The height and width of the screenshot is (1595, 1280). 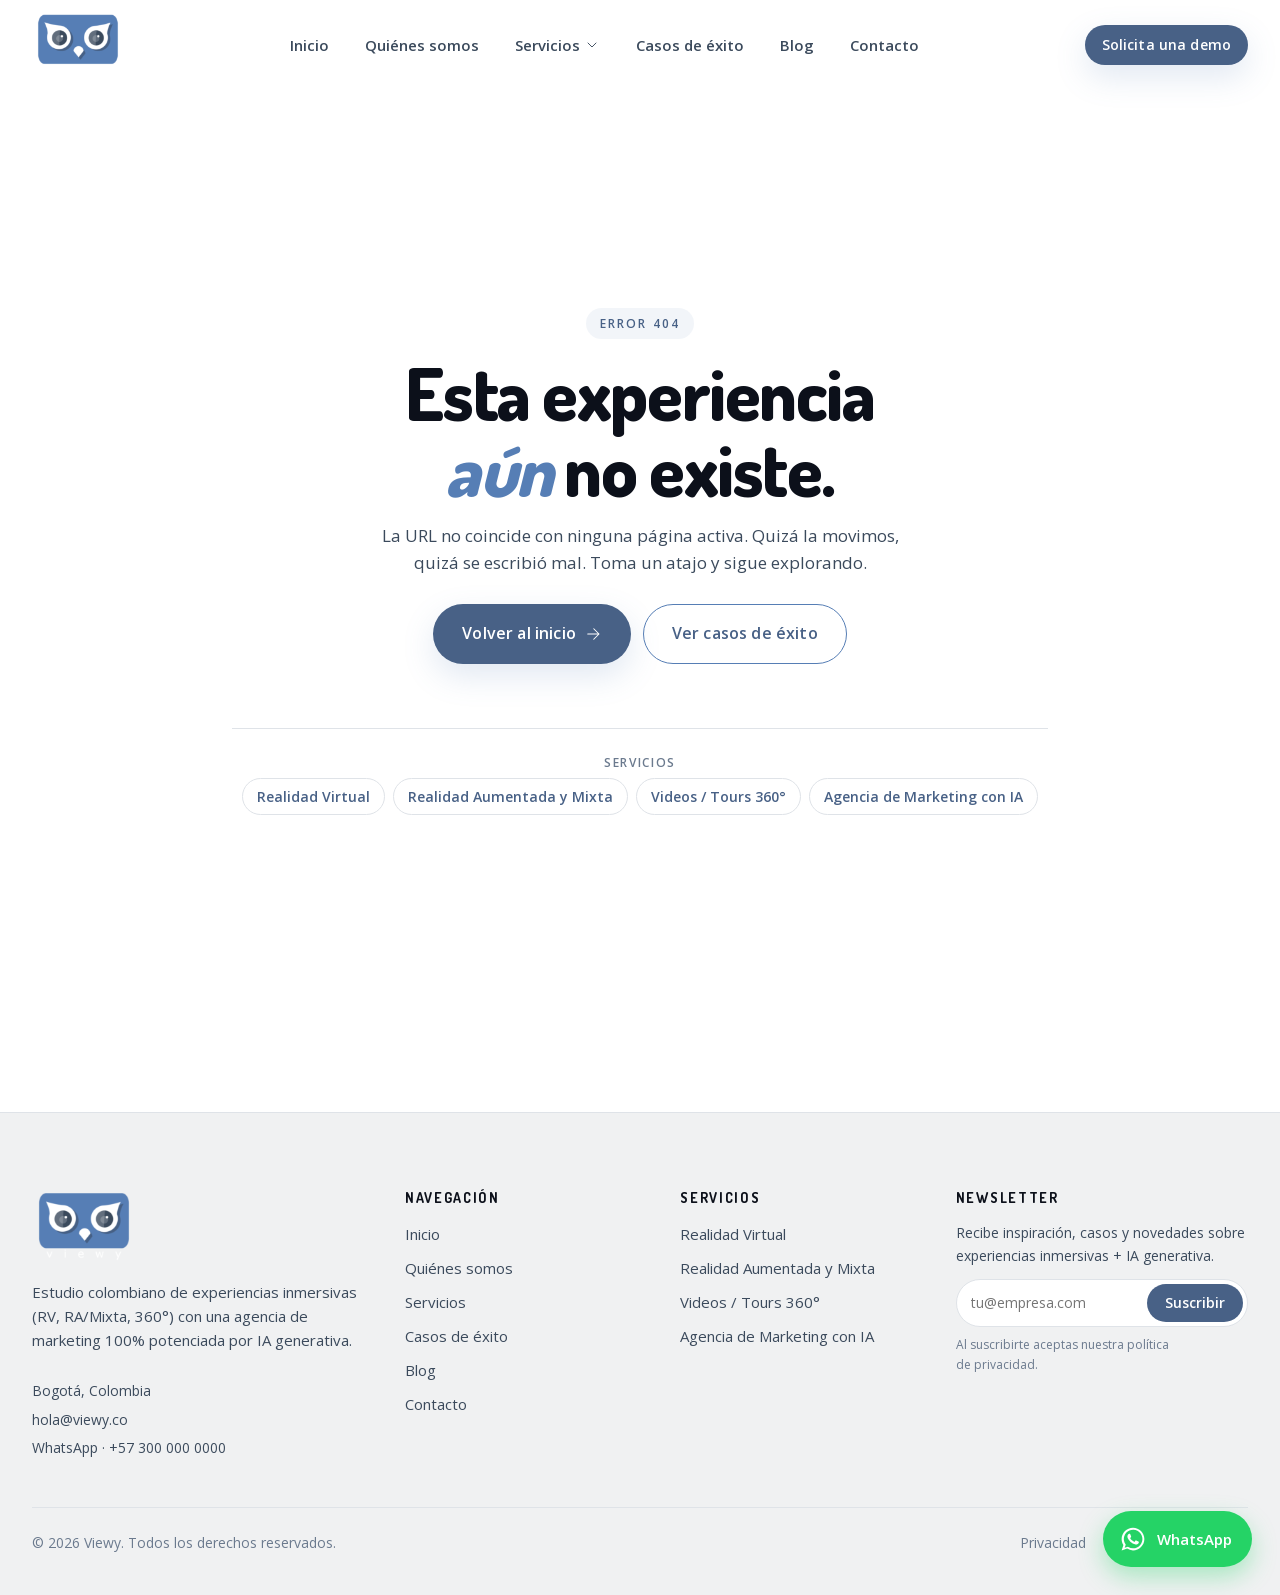 What do you see at coordinates (1053, 1542) in the screenshot?
I see `Privacidad` at bounding box center [1053, 1542].